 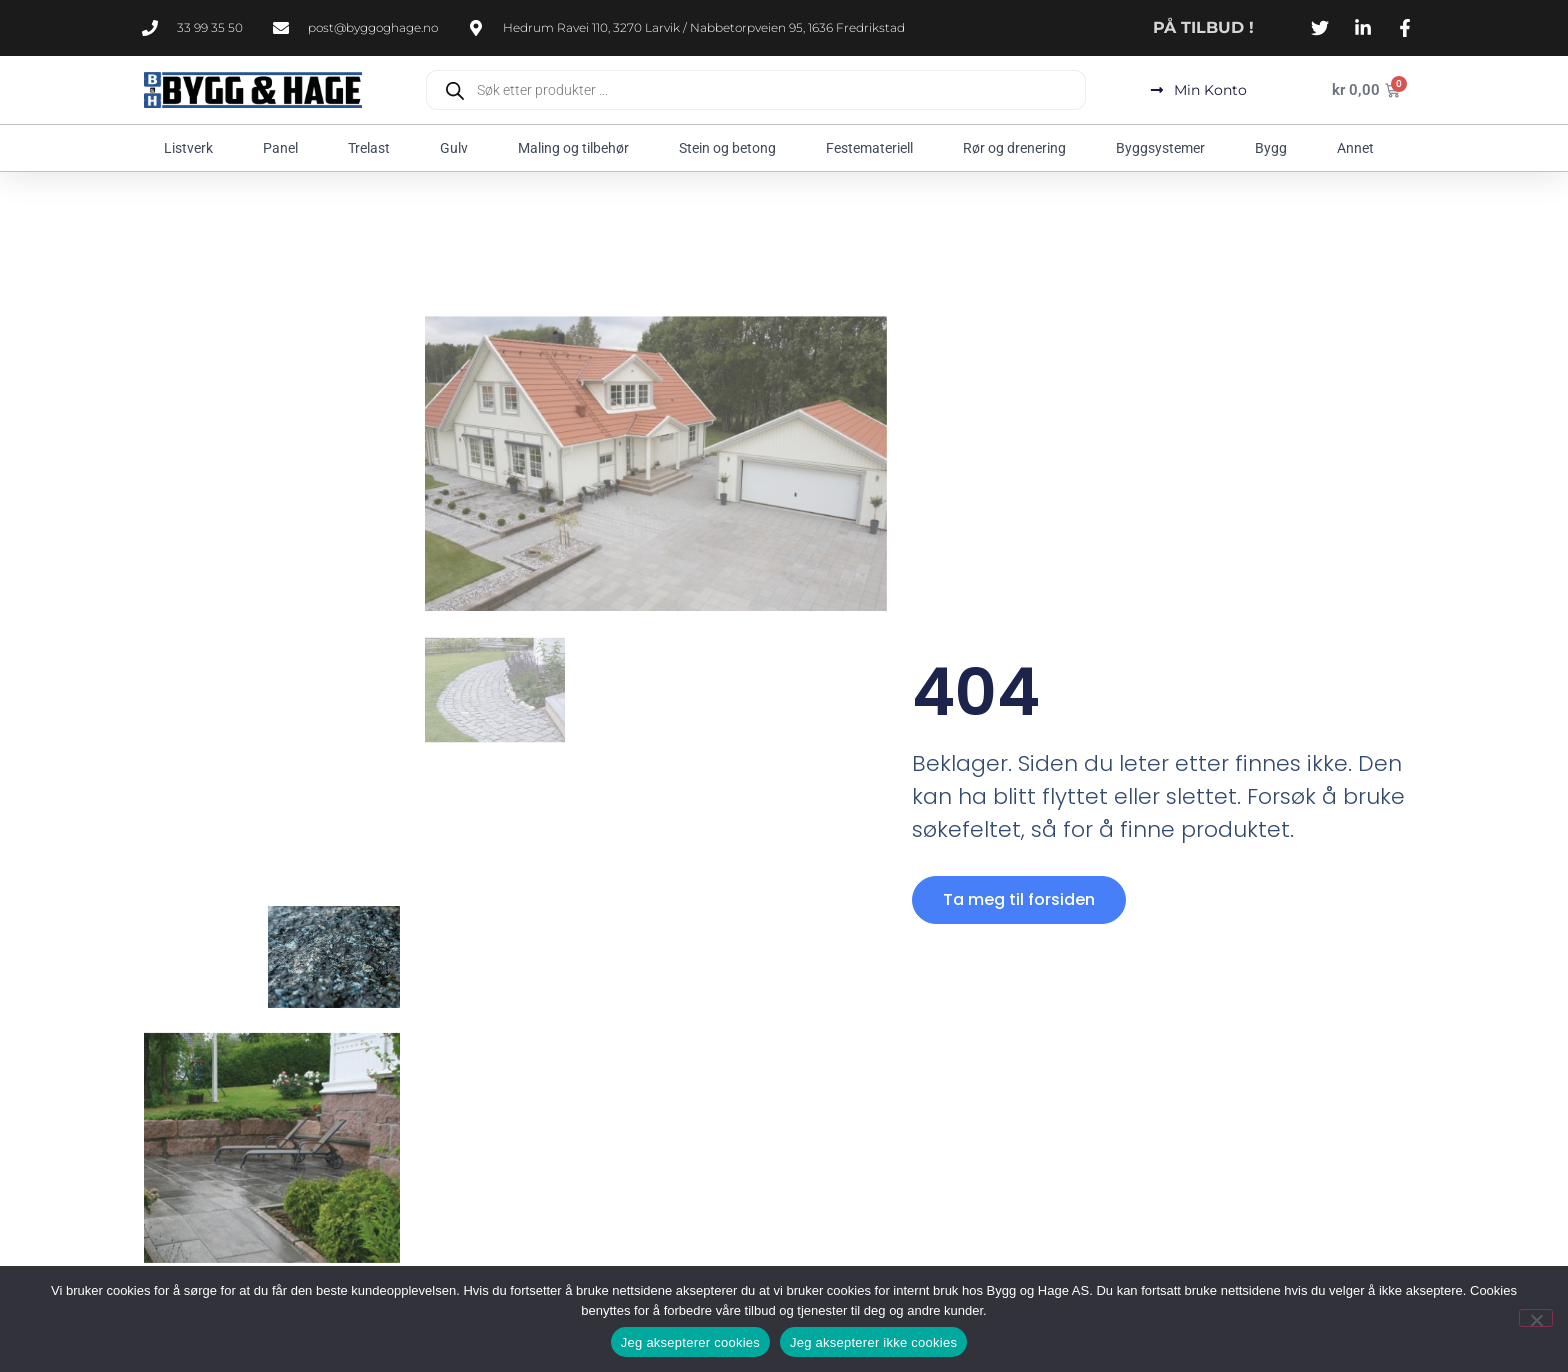 I want to click on Jeg aksepterer ikke cookies, so click(x=873, y=1342).